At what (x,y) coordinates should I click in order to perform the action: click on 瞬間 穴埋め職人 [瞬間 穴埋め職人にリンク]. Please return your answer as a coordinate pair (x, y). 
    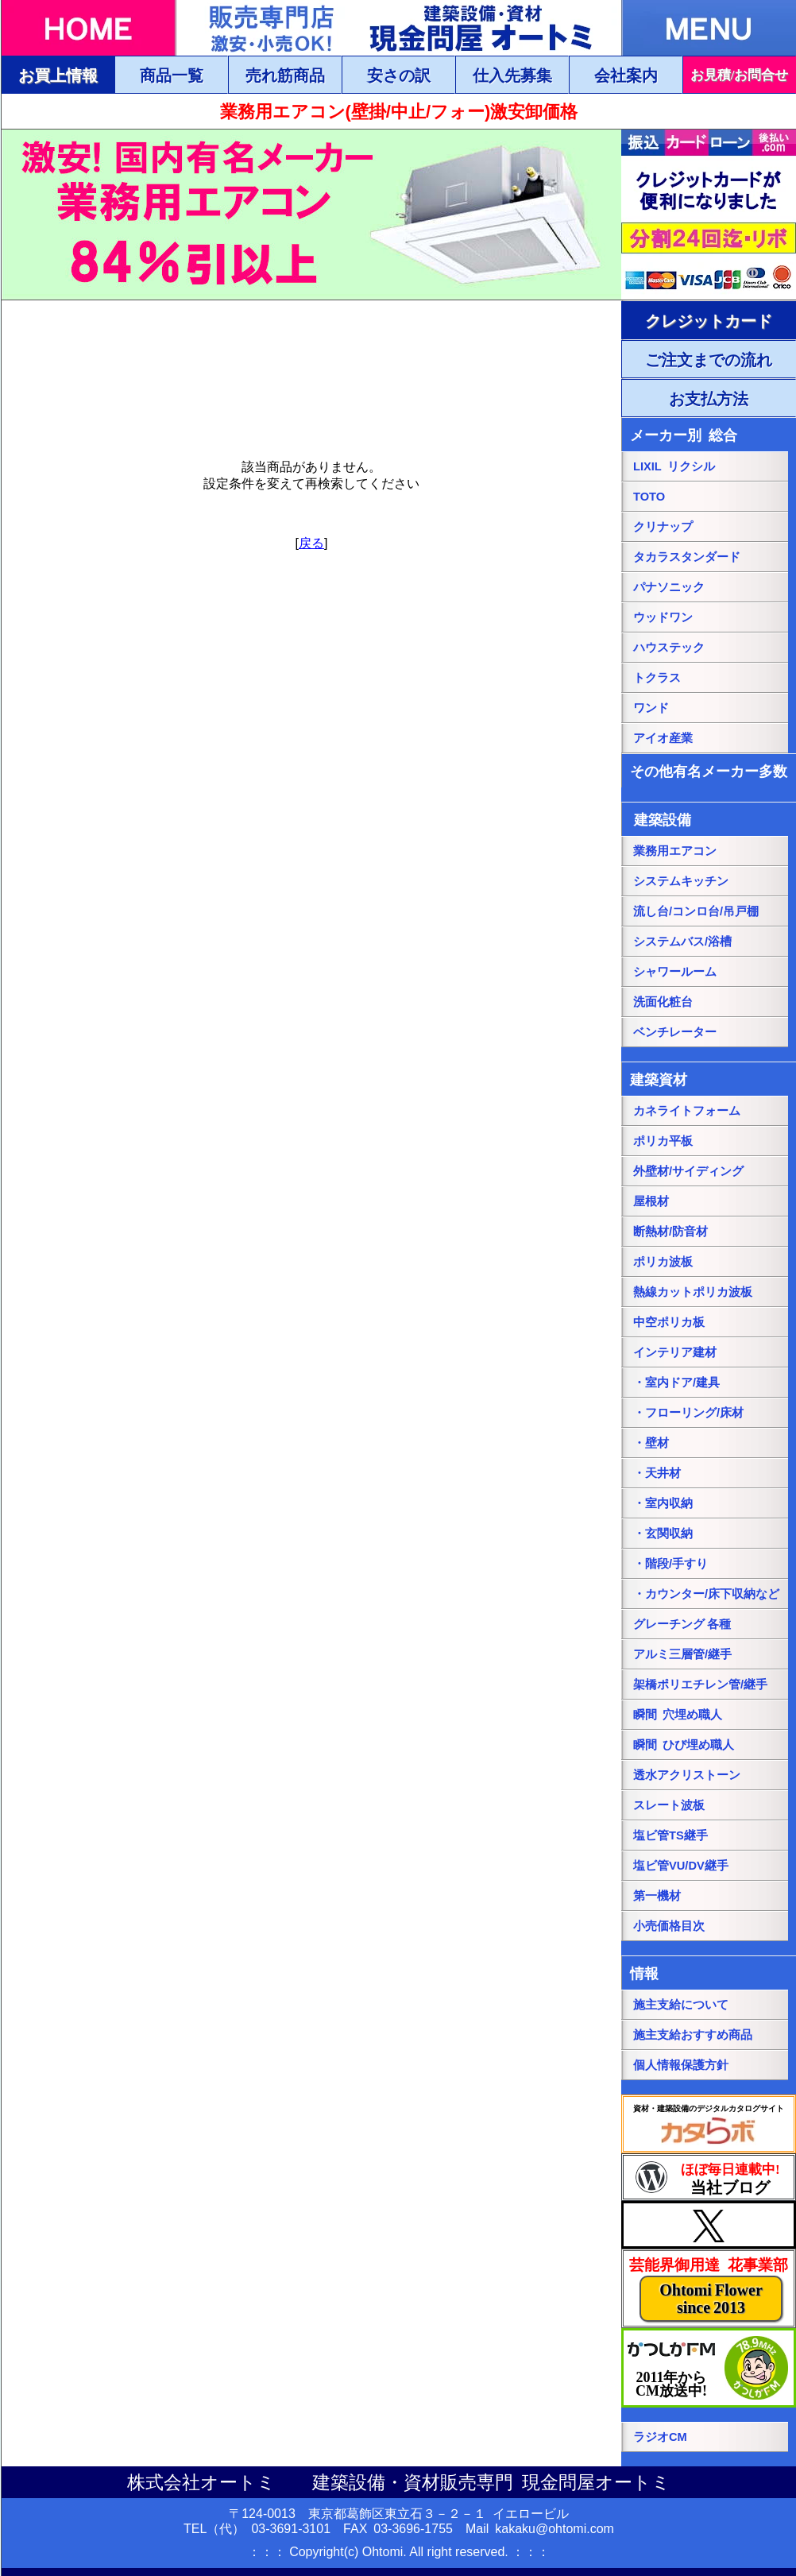
    Looking at the image, I should click on (677, 1714).